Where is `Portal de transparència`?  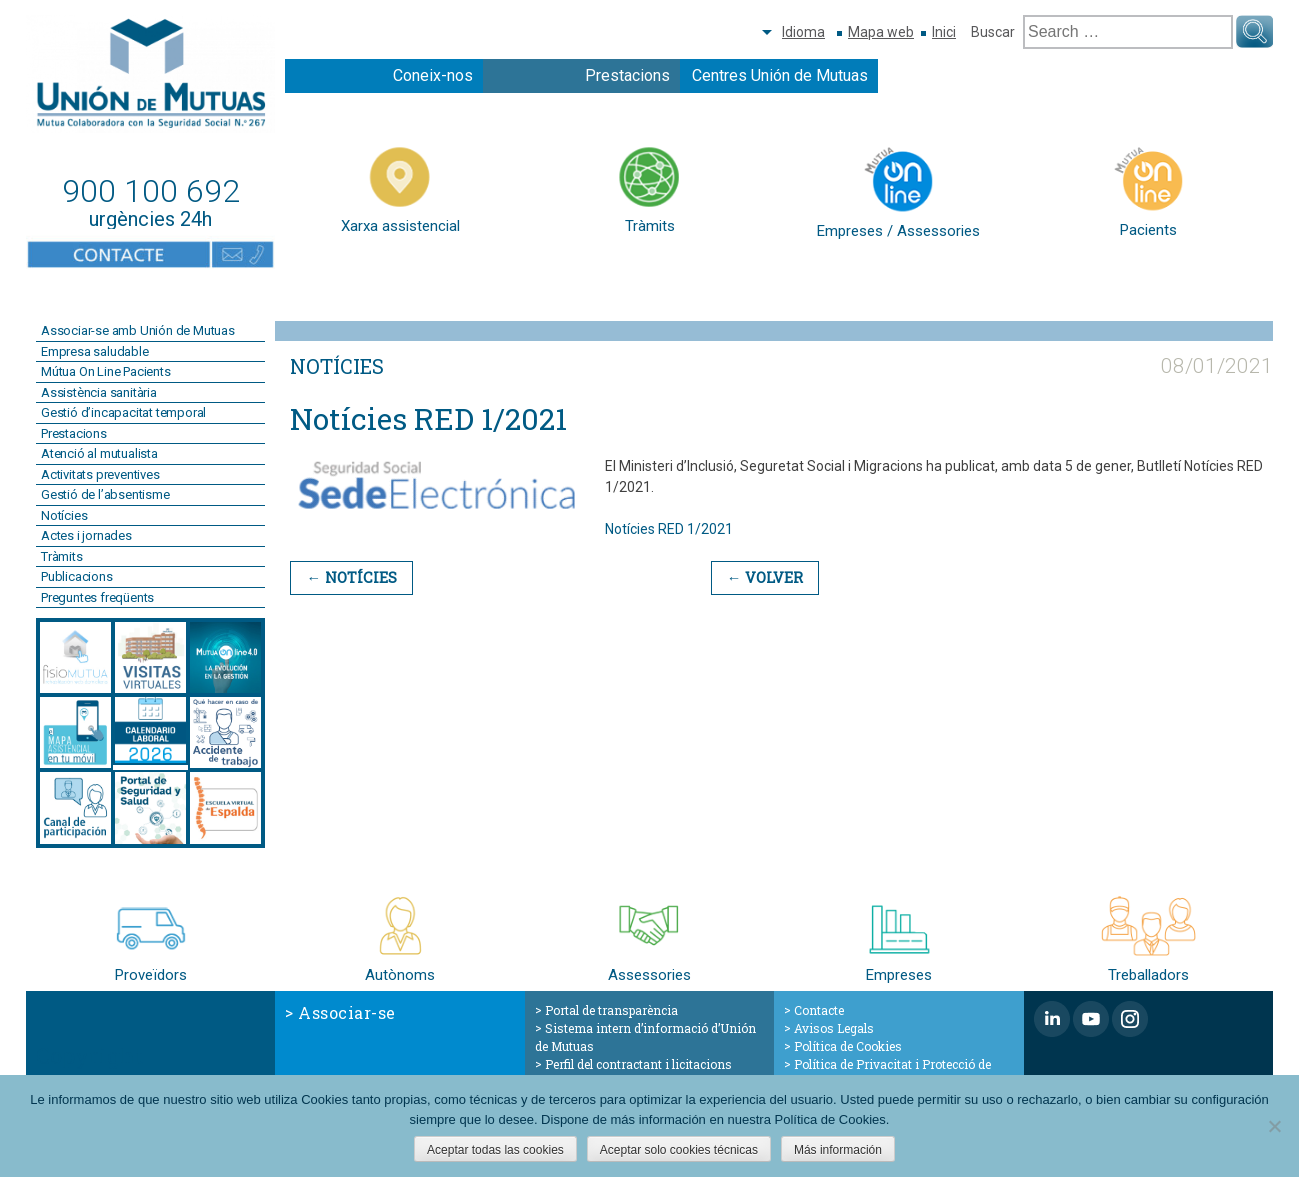
Portal de transparència is located at coordinates (611, 1010).